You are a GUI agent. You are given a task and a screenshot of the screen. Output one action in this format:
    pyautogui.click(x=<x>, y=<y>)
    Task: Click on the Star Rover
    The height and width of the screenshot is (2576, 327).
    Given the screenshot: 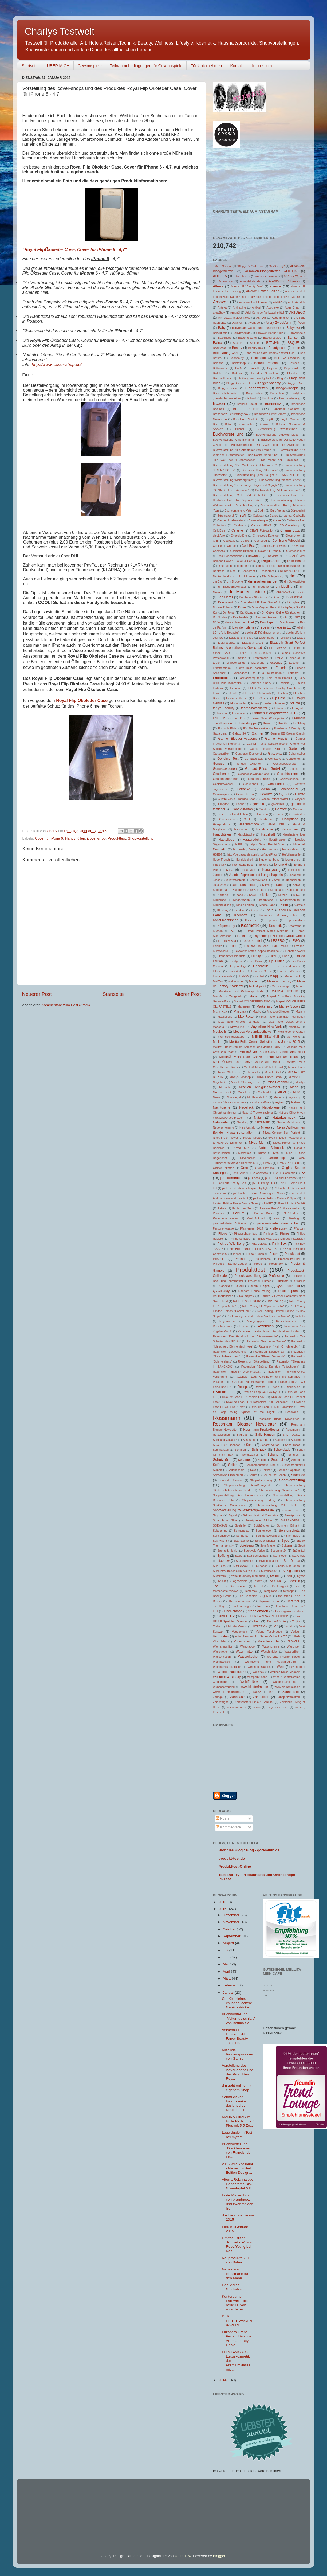 What is the action you would take?
    pyautogui.click(x=280, y=1555)
    